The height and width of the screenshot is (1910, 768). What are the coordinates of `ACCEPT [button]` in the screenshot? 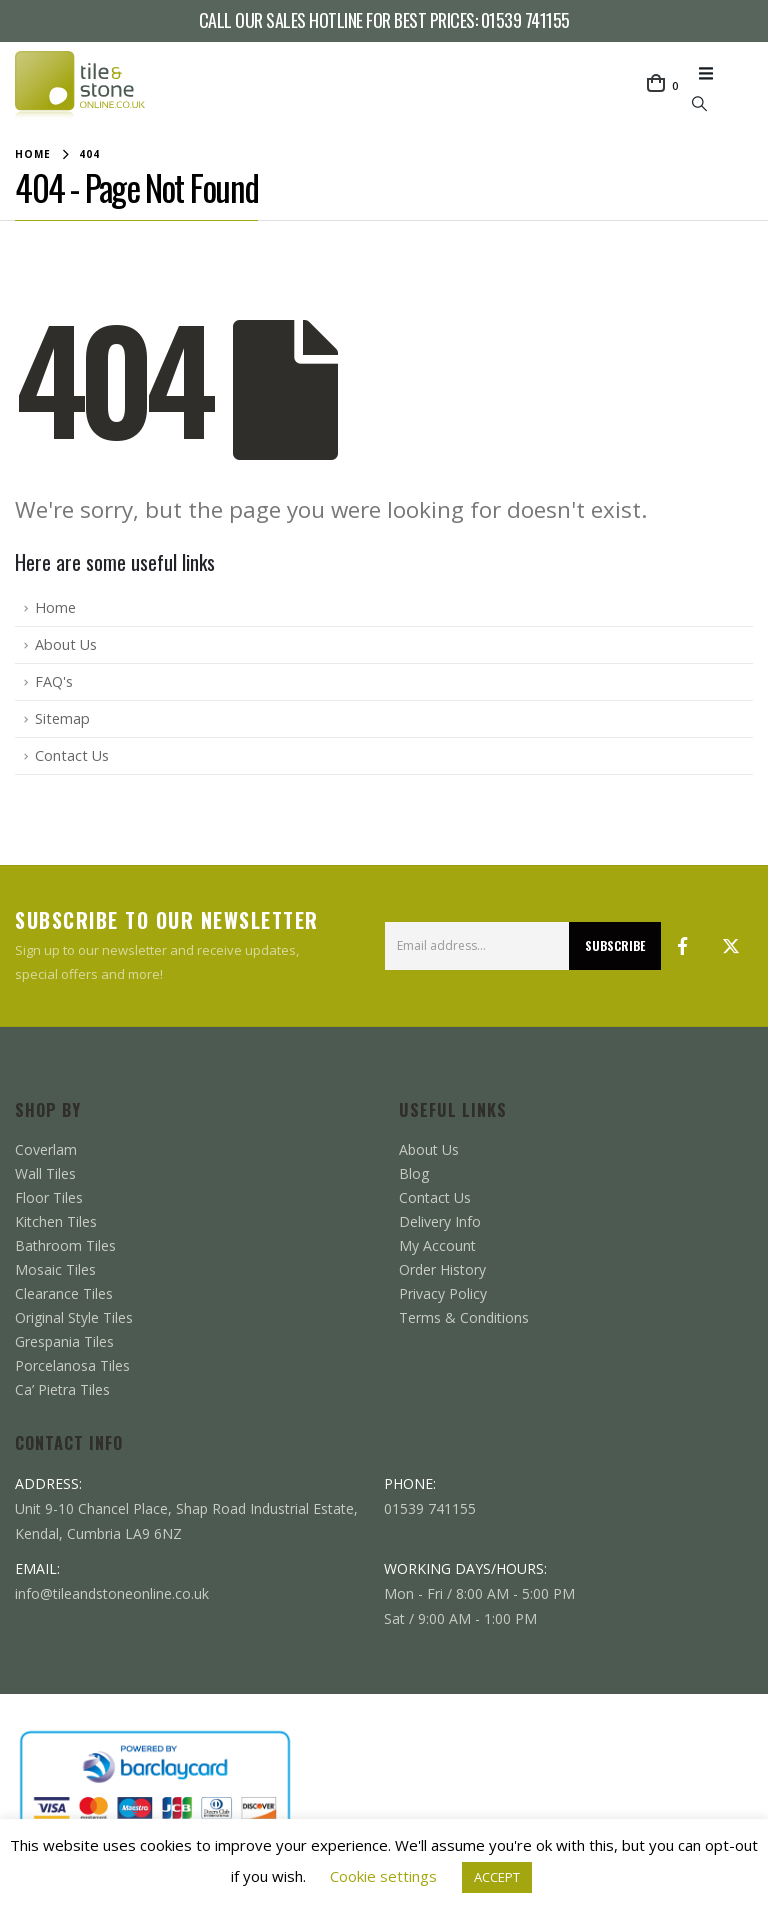 It's located at (497, 1877).